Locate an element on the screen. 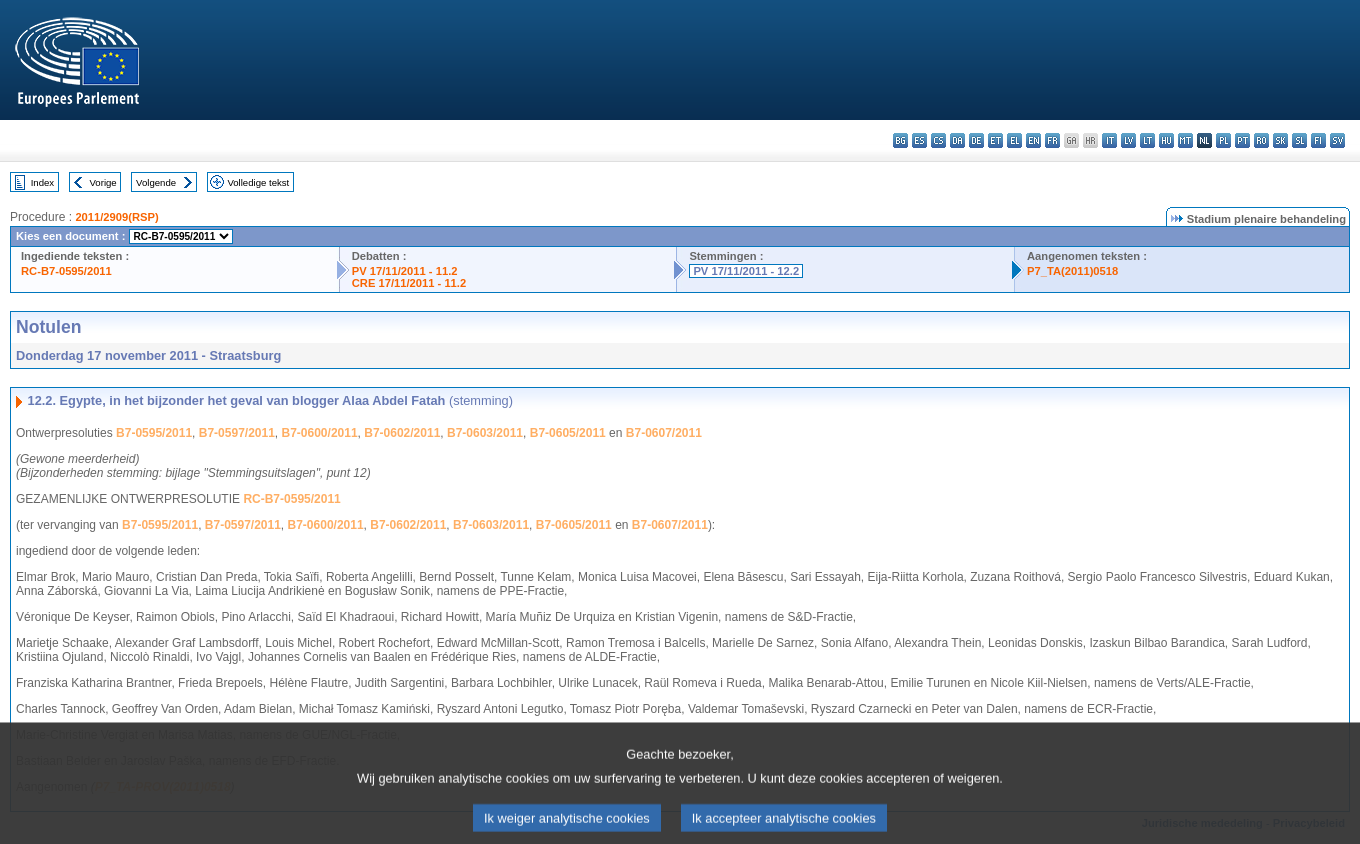 The image size is (1360, 844). Volledige tekst is located at coordinates (258, 182).